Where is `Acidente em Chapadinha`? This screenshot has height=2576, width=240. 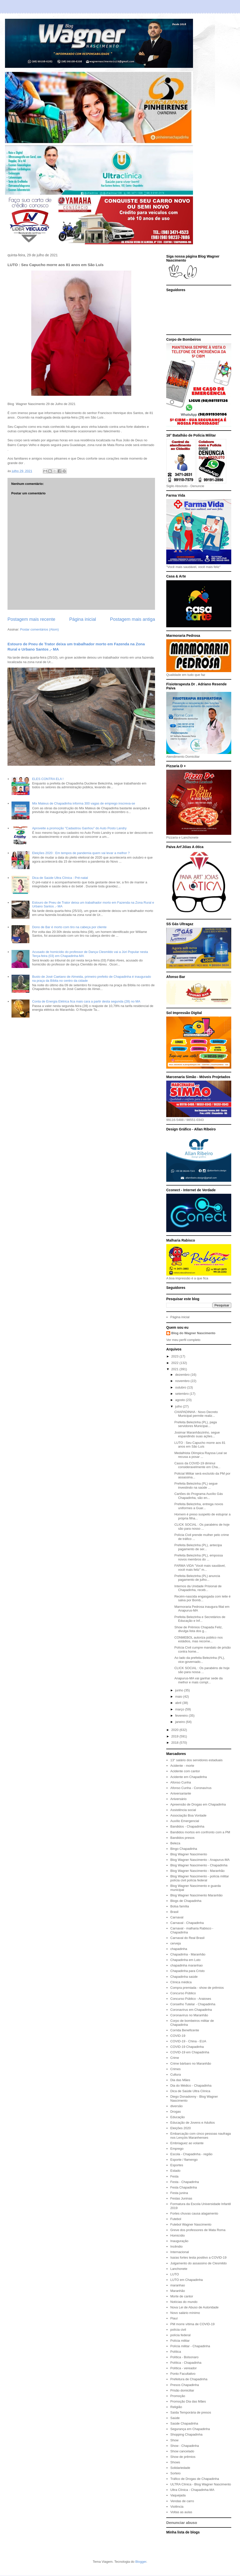 Acidente em Chapadinha is located at coordinates (188, 1777).